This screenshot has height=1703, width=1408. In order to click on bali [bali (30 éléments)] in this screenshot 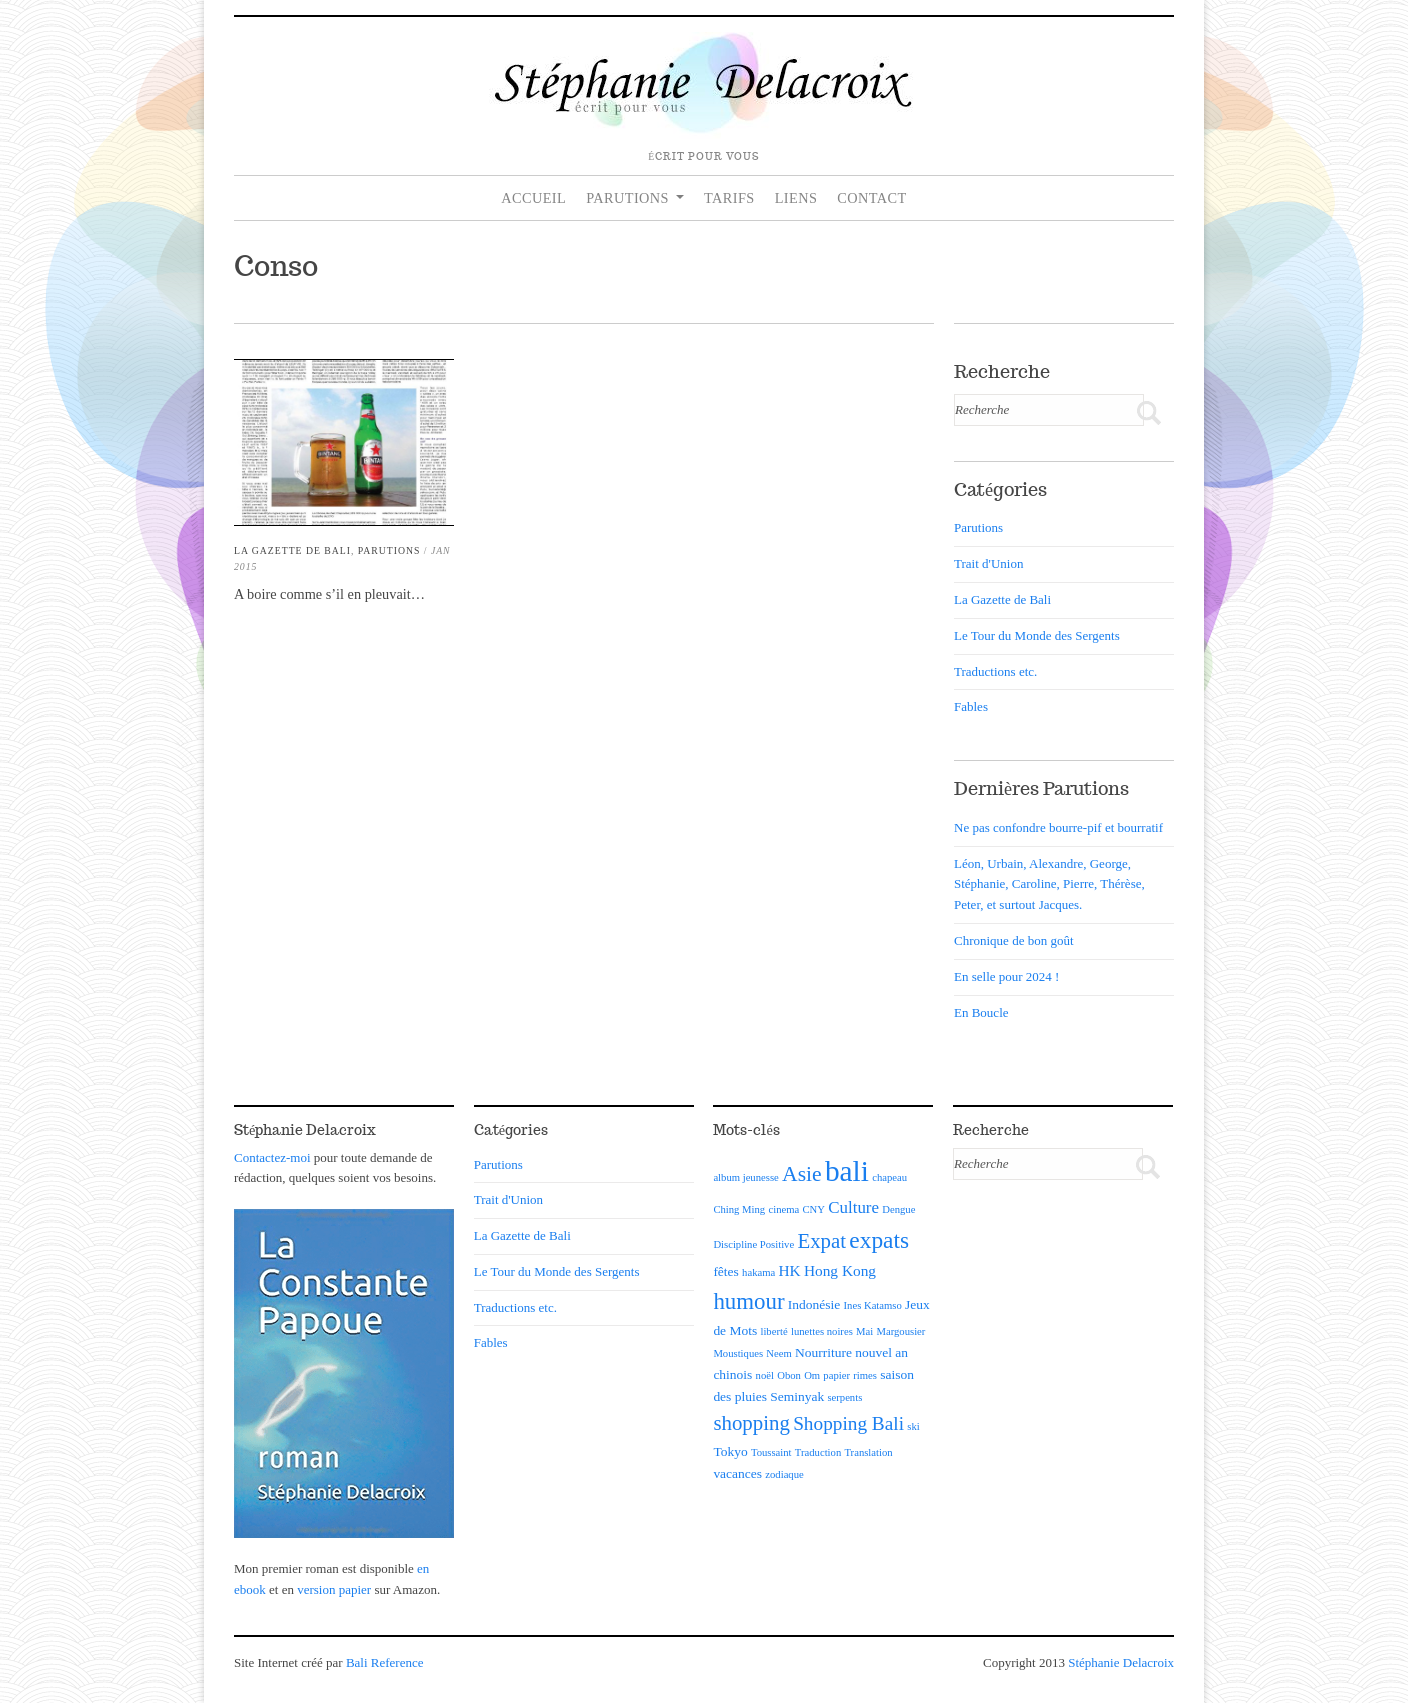, I will do `click(847, 1171)`.